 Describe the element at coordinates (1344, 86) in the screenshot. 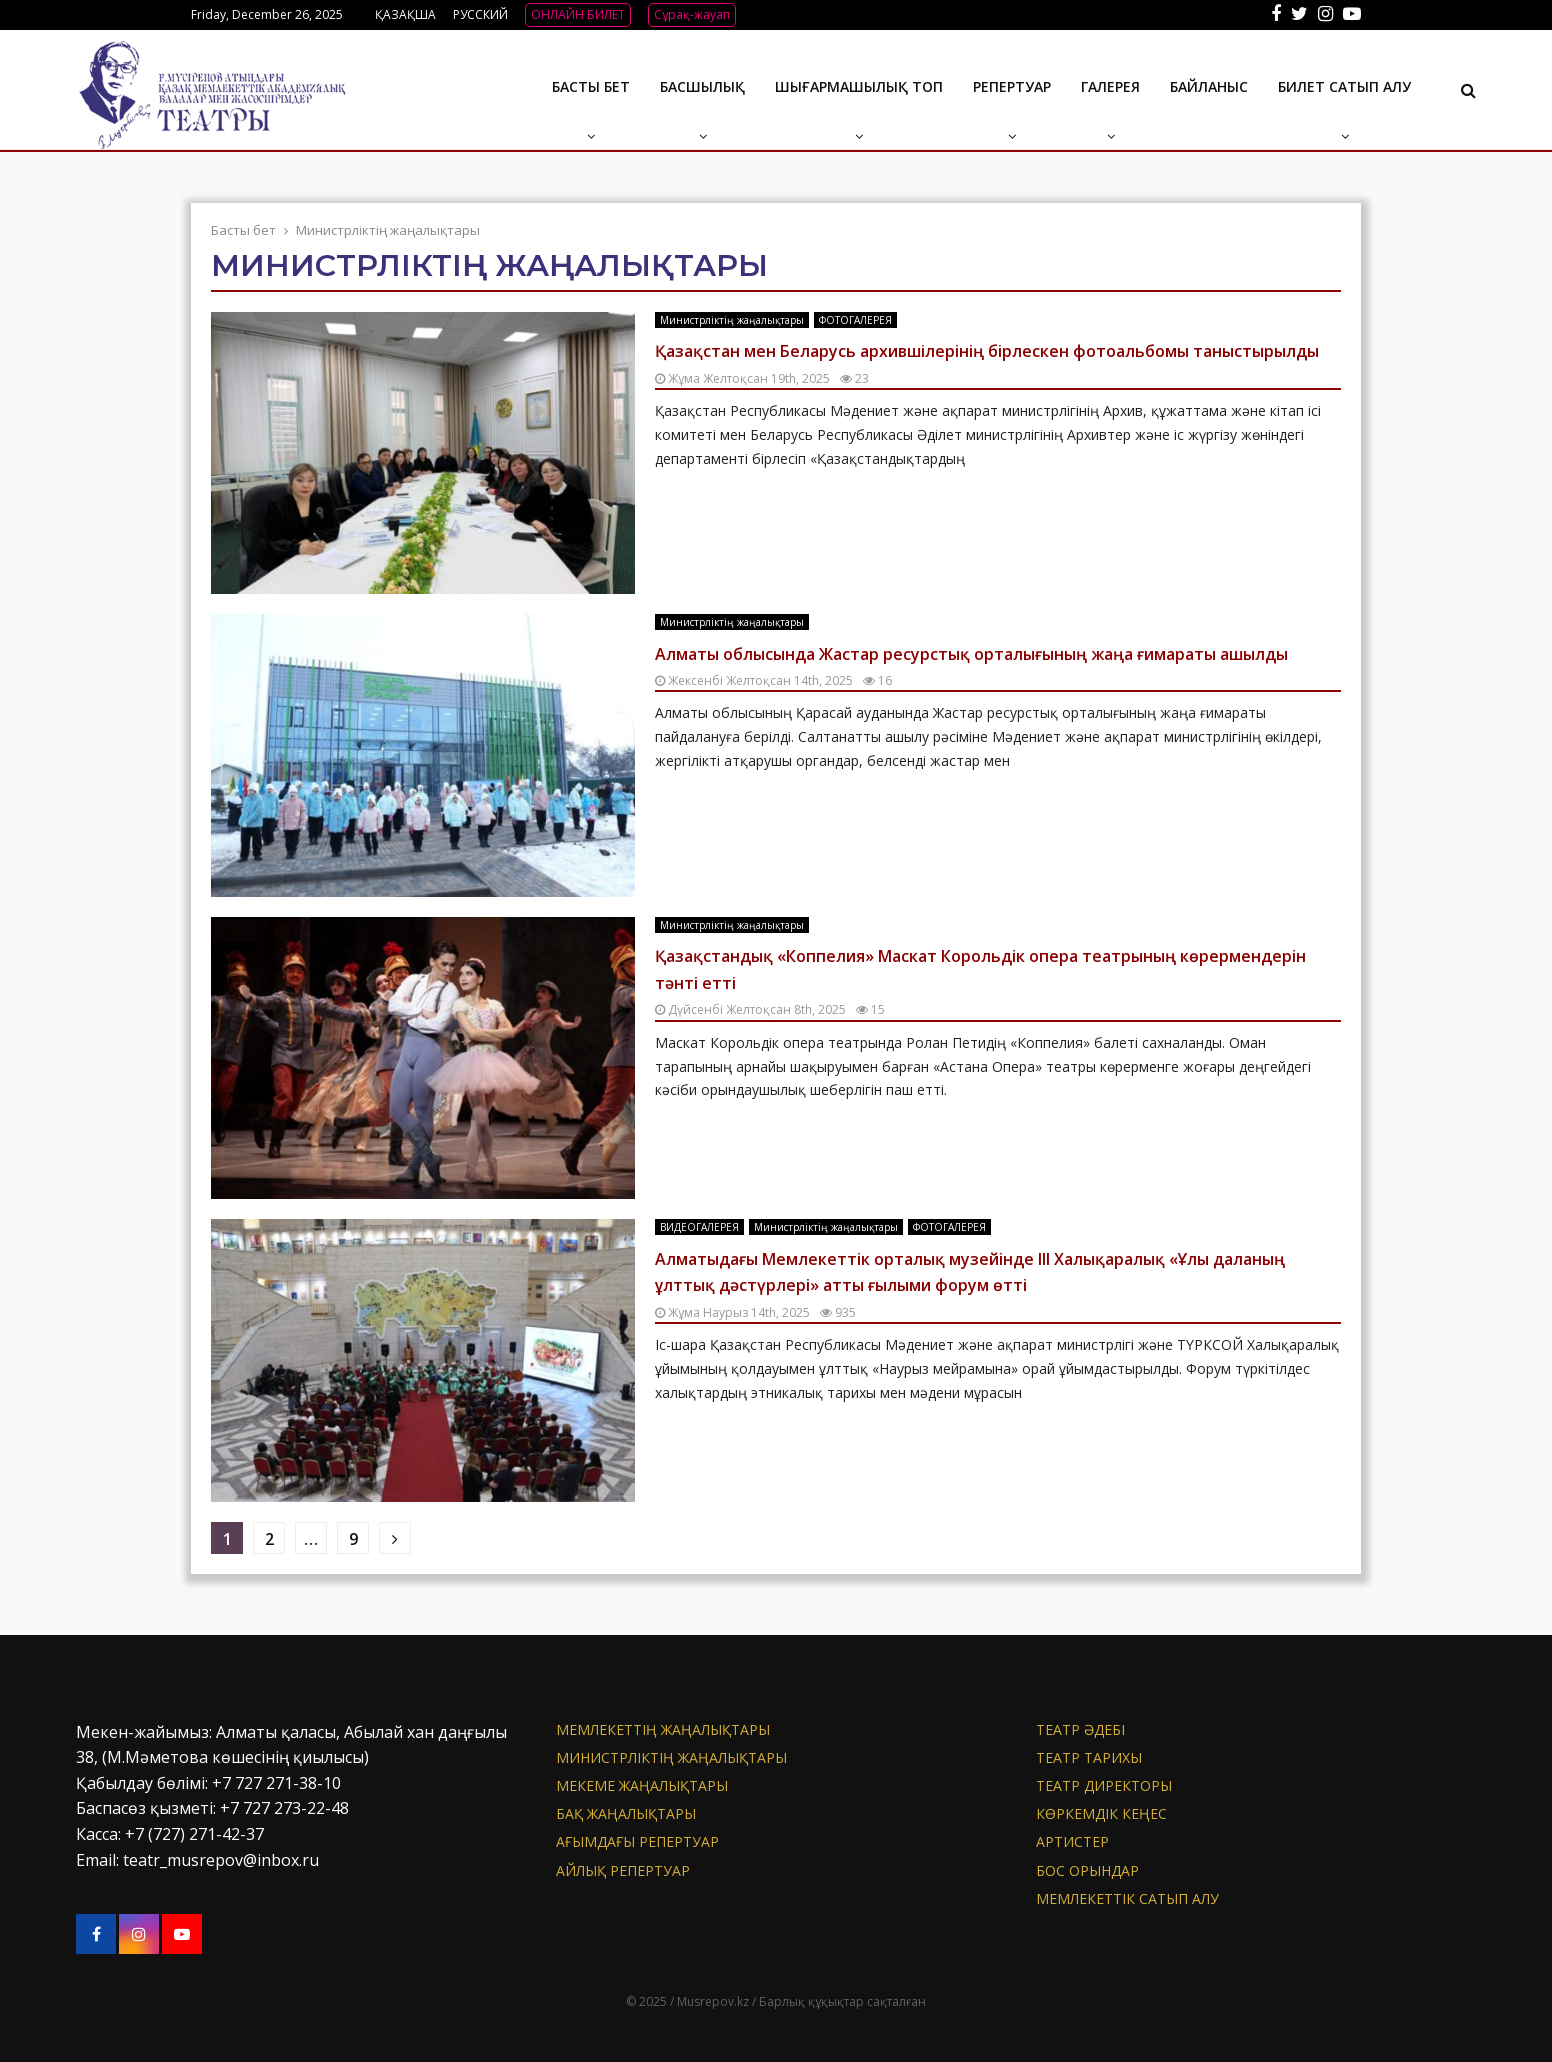

I see `Билет сатып алу` at that location.